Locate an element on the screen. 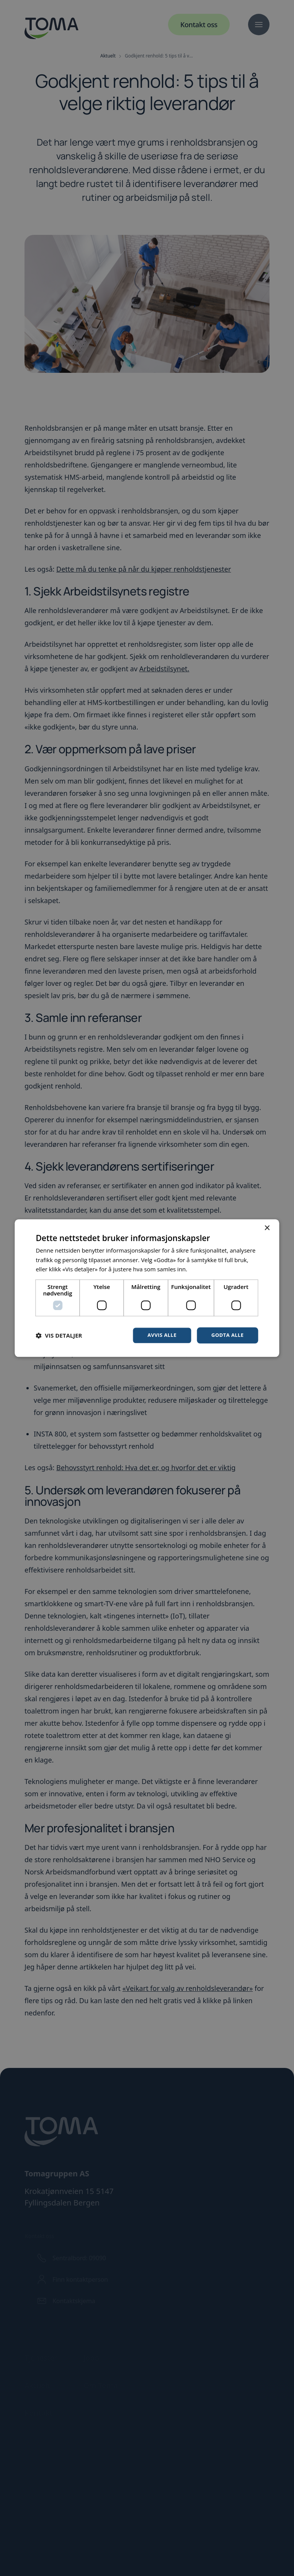 The height and width of the screenshot is (2576, 294). [dialog] is located at coordinates (147, 1288).